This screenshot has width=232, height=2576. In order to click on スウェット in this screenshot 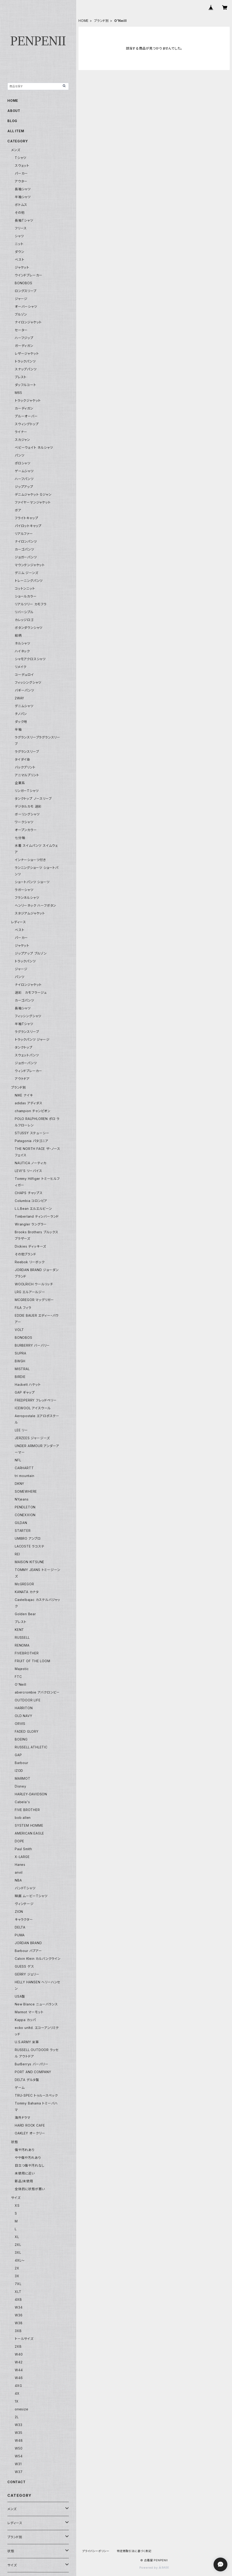, I will do `click(22, 165)`.